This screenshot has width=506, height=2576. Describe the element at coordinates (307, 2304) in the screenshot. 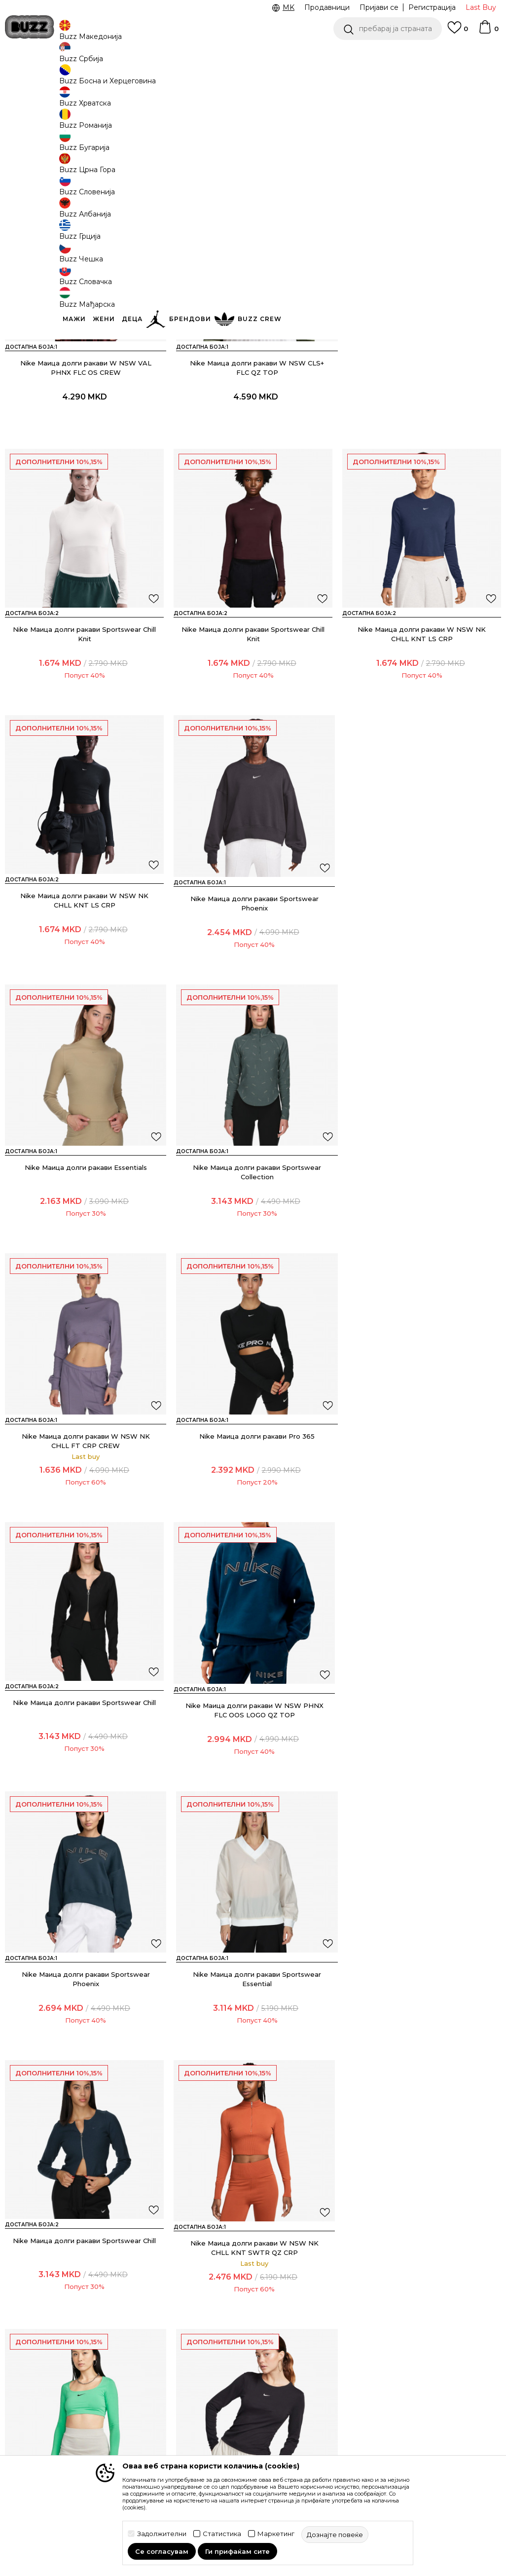

I see `BUZZ Crew` at that location.